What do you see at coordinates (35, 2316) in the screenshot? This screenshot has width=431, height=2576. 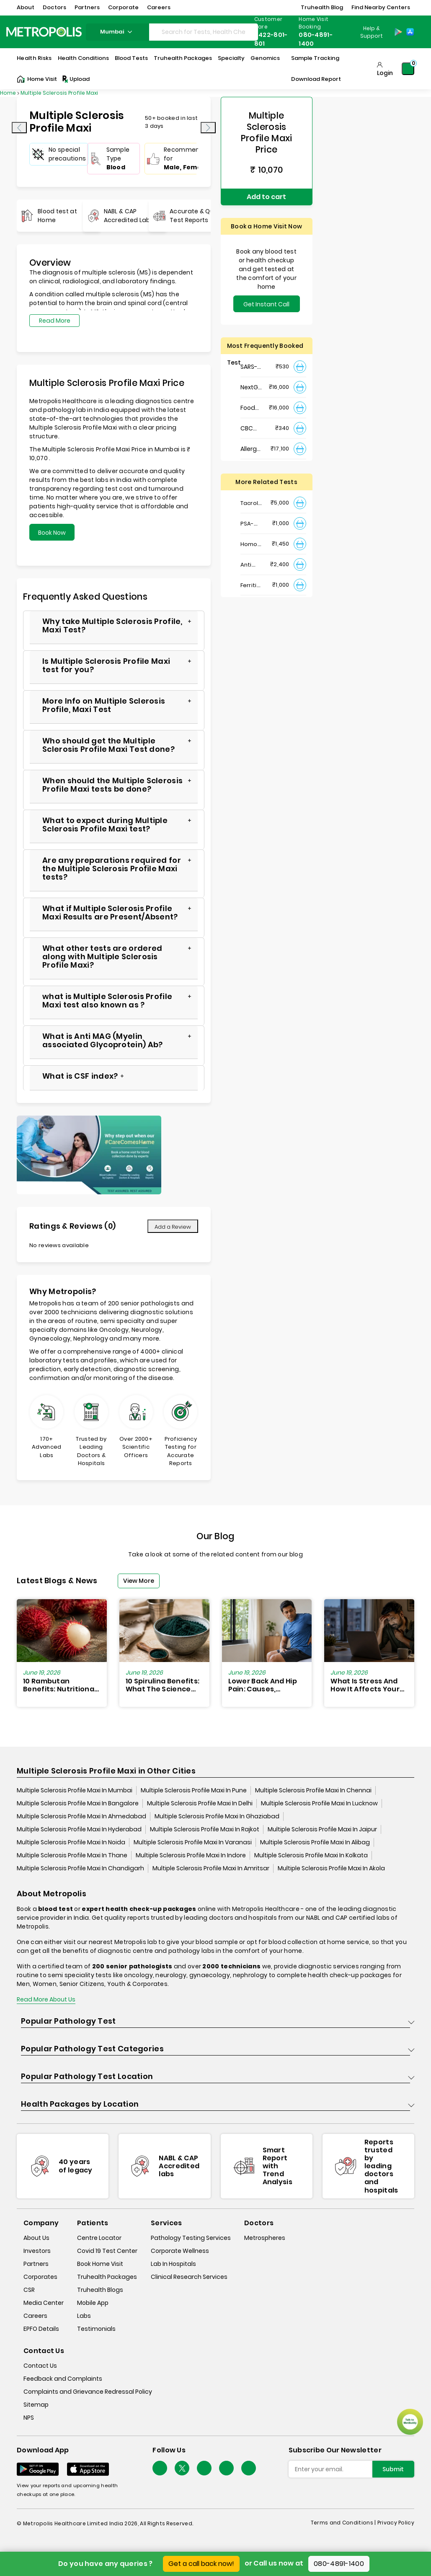 I see `Careers [careers]` at bounding box center [35, 2316].